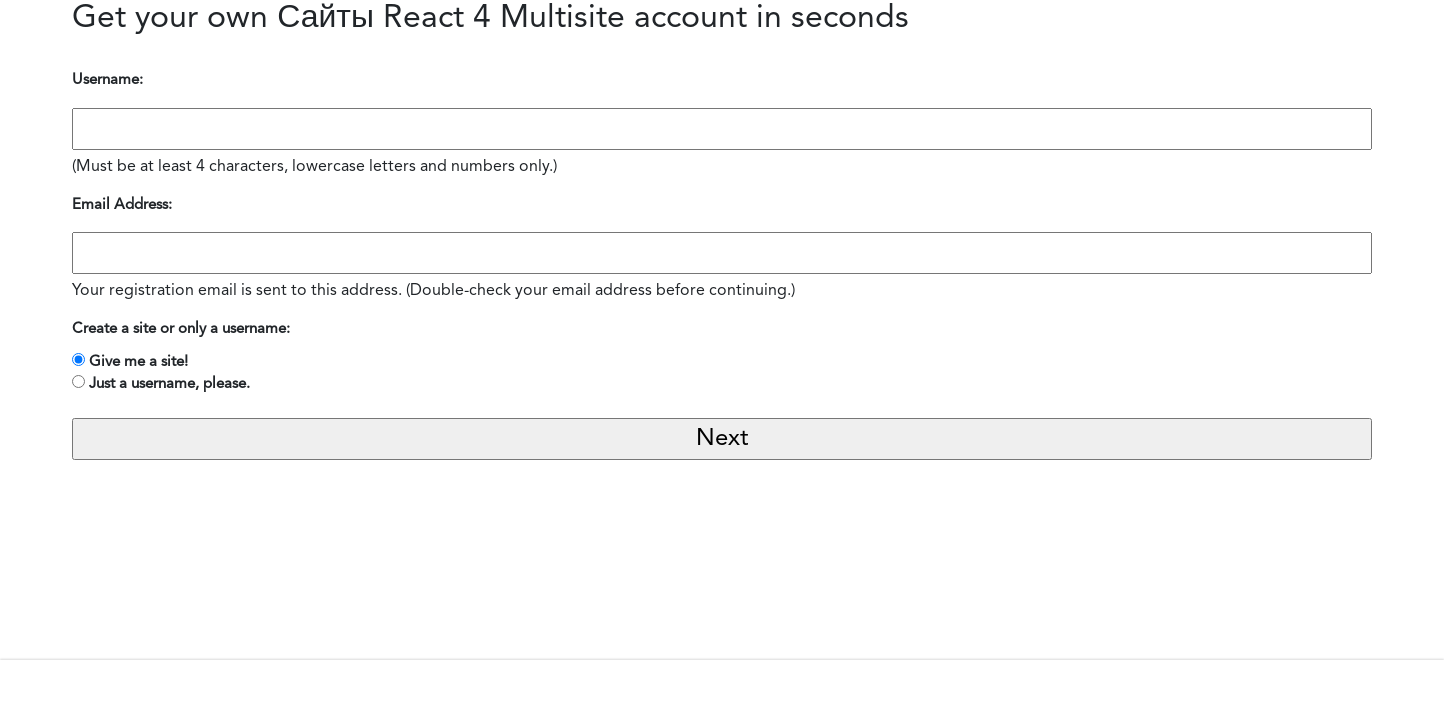 This screenshot has width=1444, height=720. What do you see at coordinates (138, 362) in the screenshot?
I see `Give me a site!` at bounding box center [138, 362].